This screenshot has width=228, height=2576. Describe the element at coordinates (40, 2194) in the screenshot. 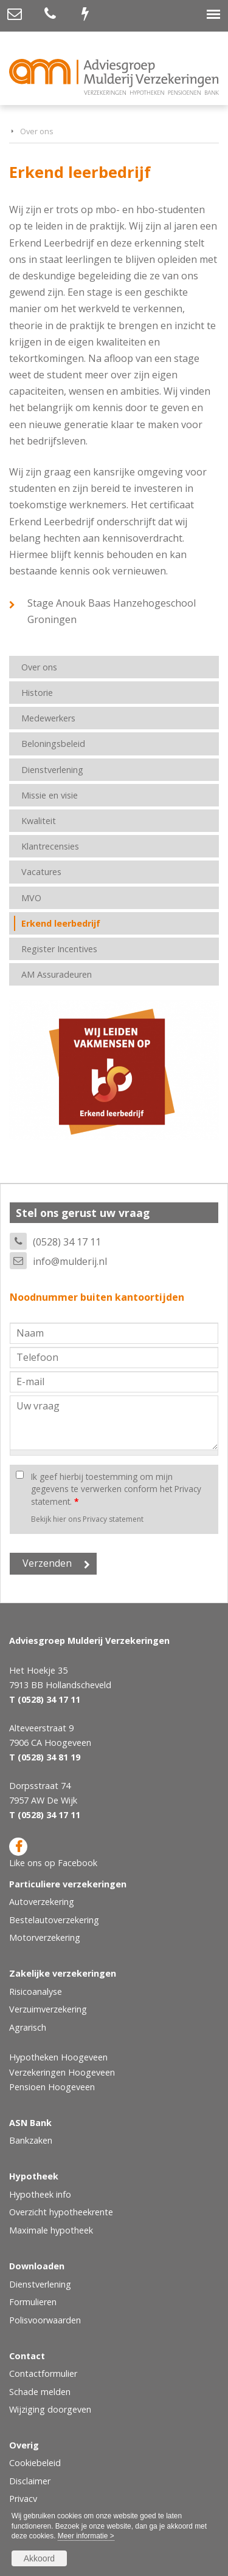

I see `Hypotheek info` at that location.